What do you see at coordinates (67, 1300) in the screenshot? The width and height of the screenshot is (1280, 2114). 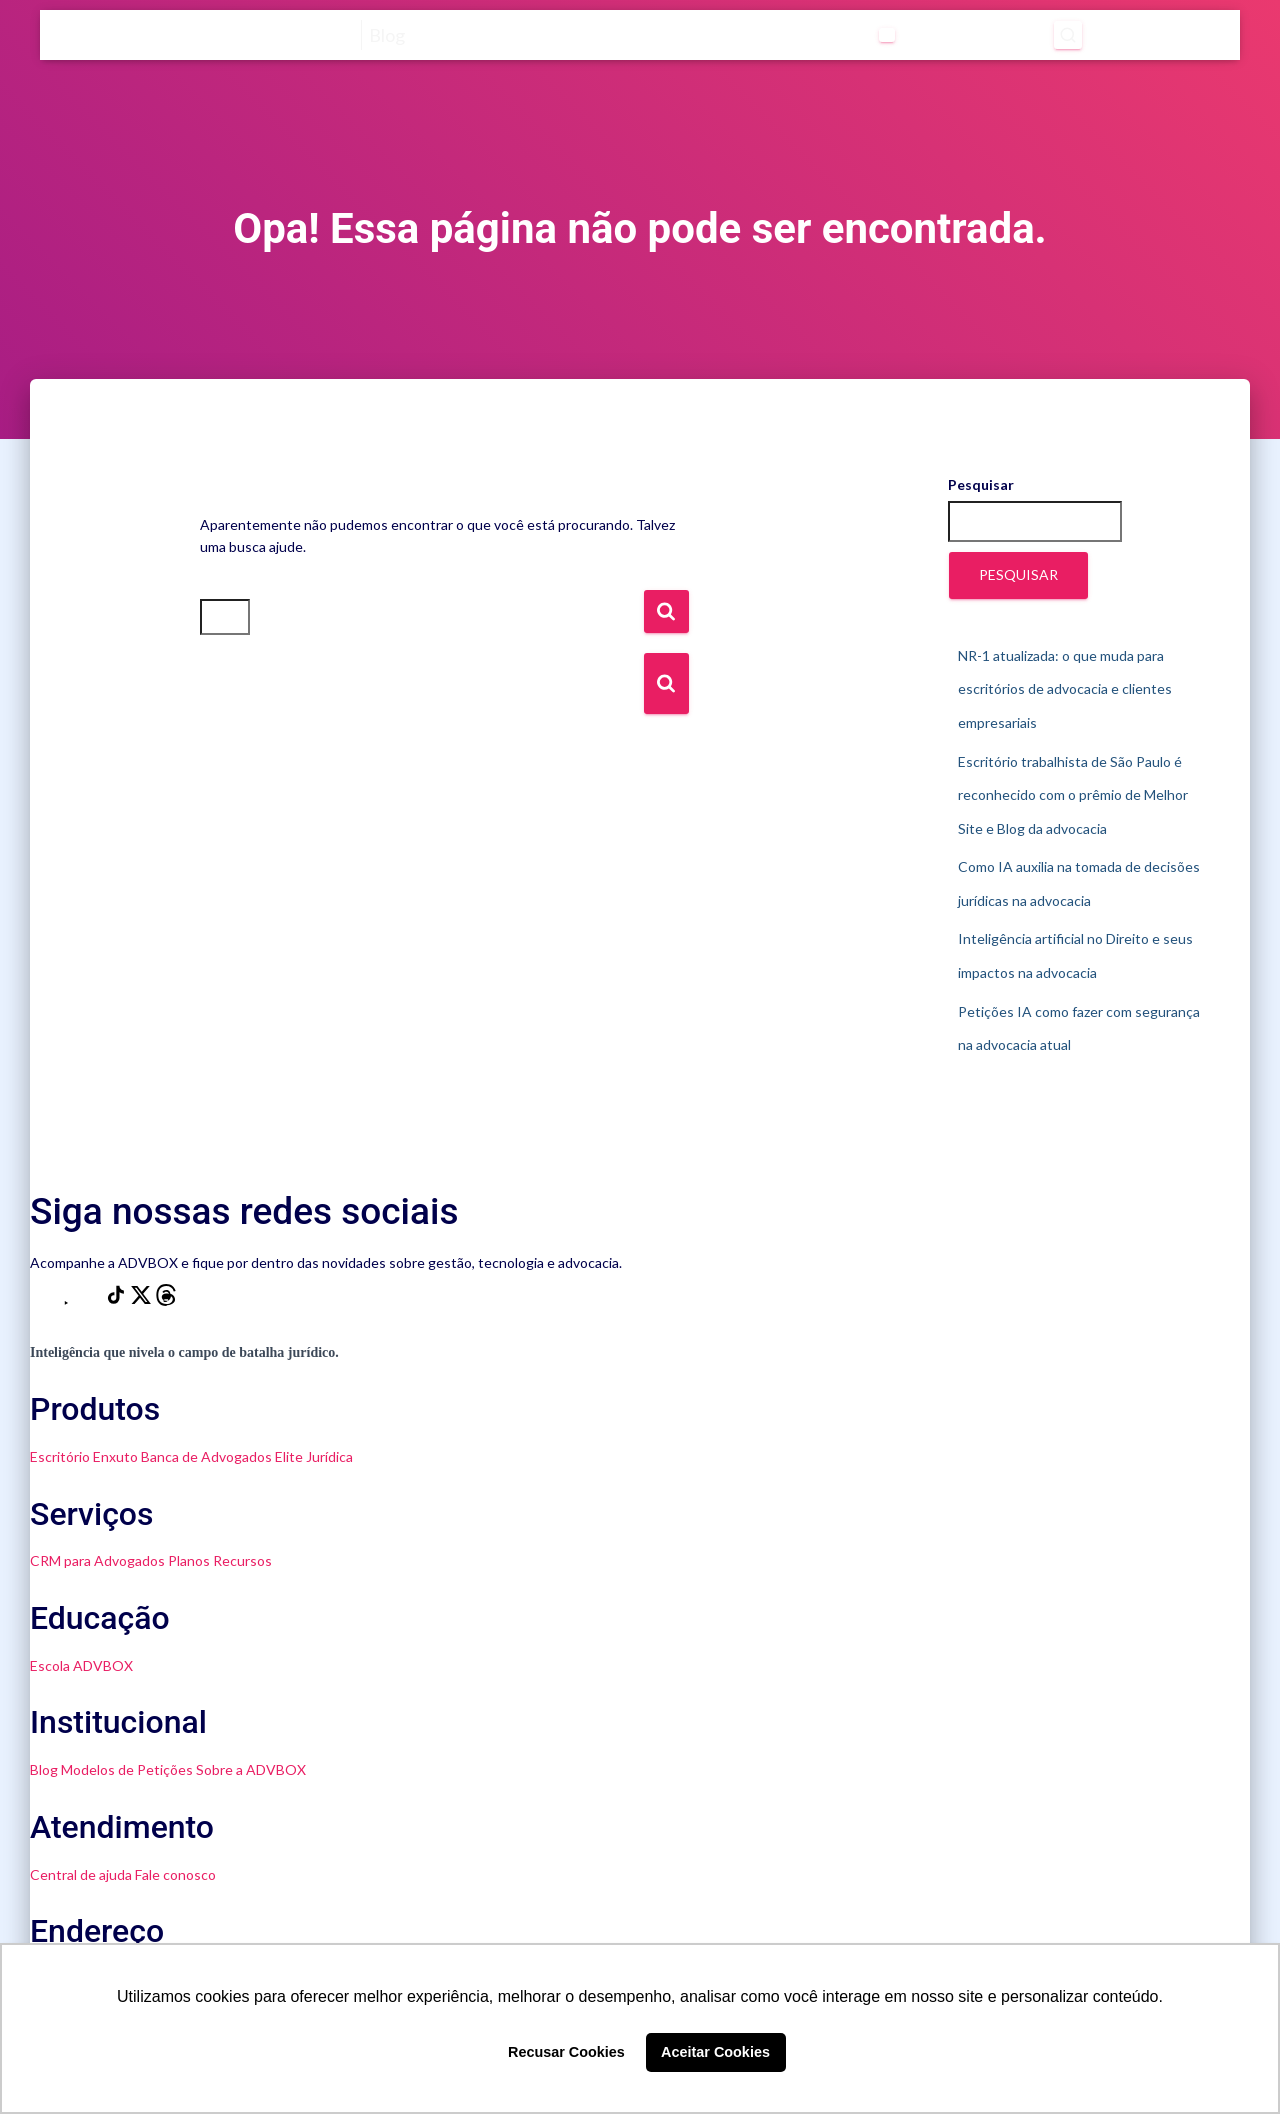 I see `[YouTube]` at bounding box center [67, 1300].